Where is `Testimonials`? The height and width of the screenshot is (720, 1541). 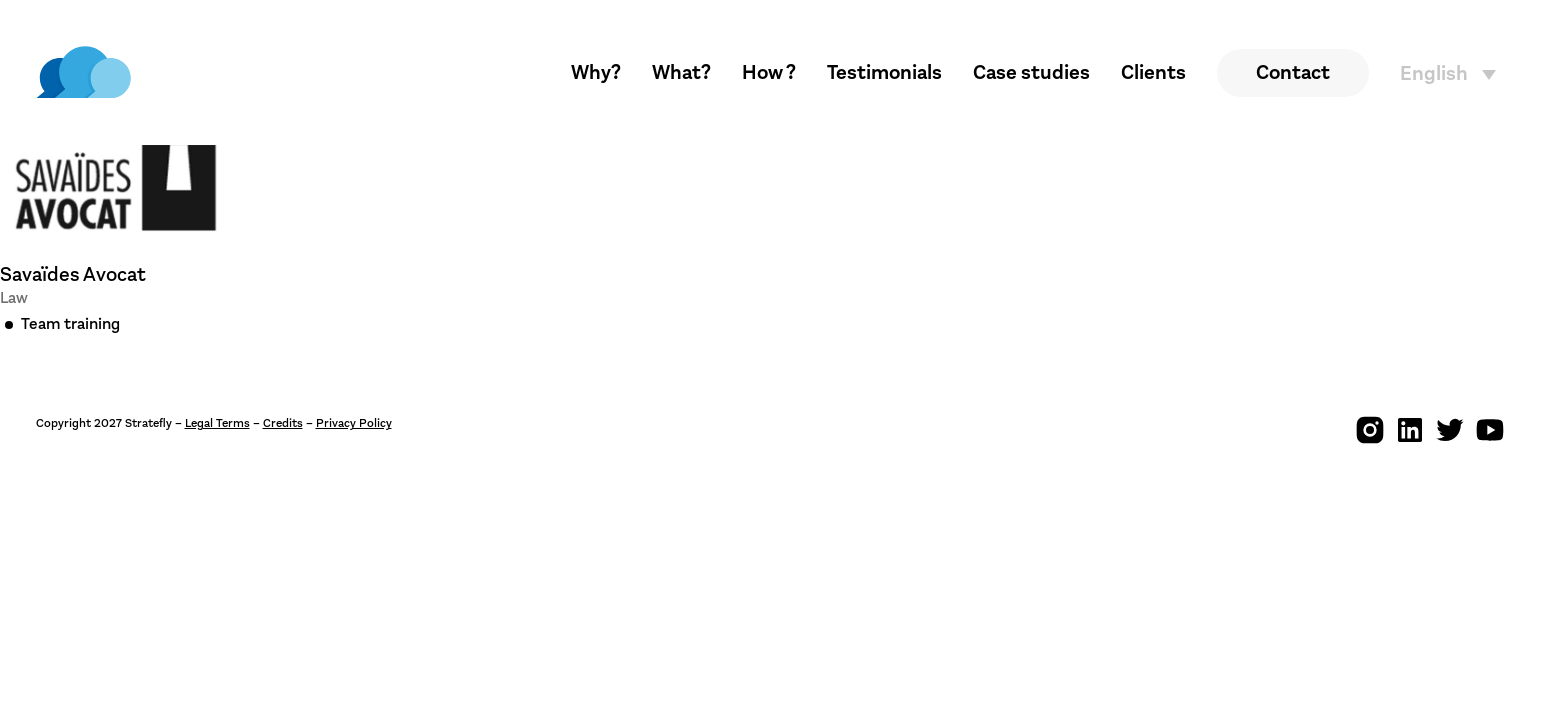
Testimonials is located at coordinates (884, 72).